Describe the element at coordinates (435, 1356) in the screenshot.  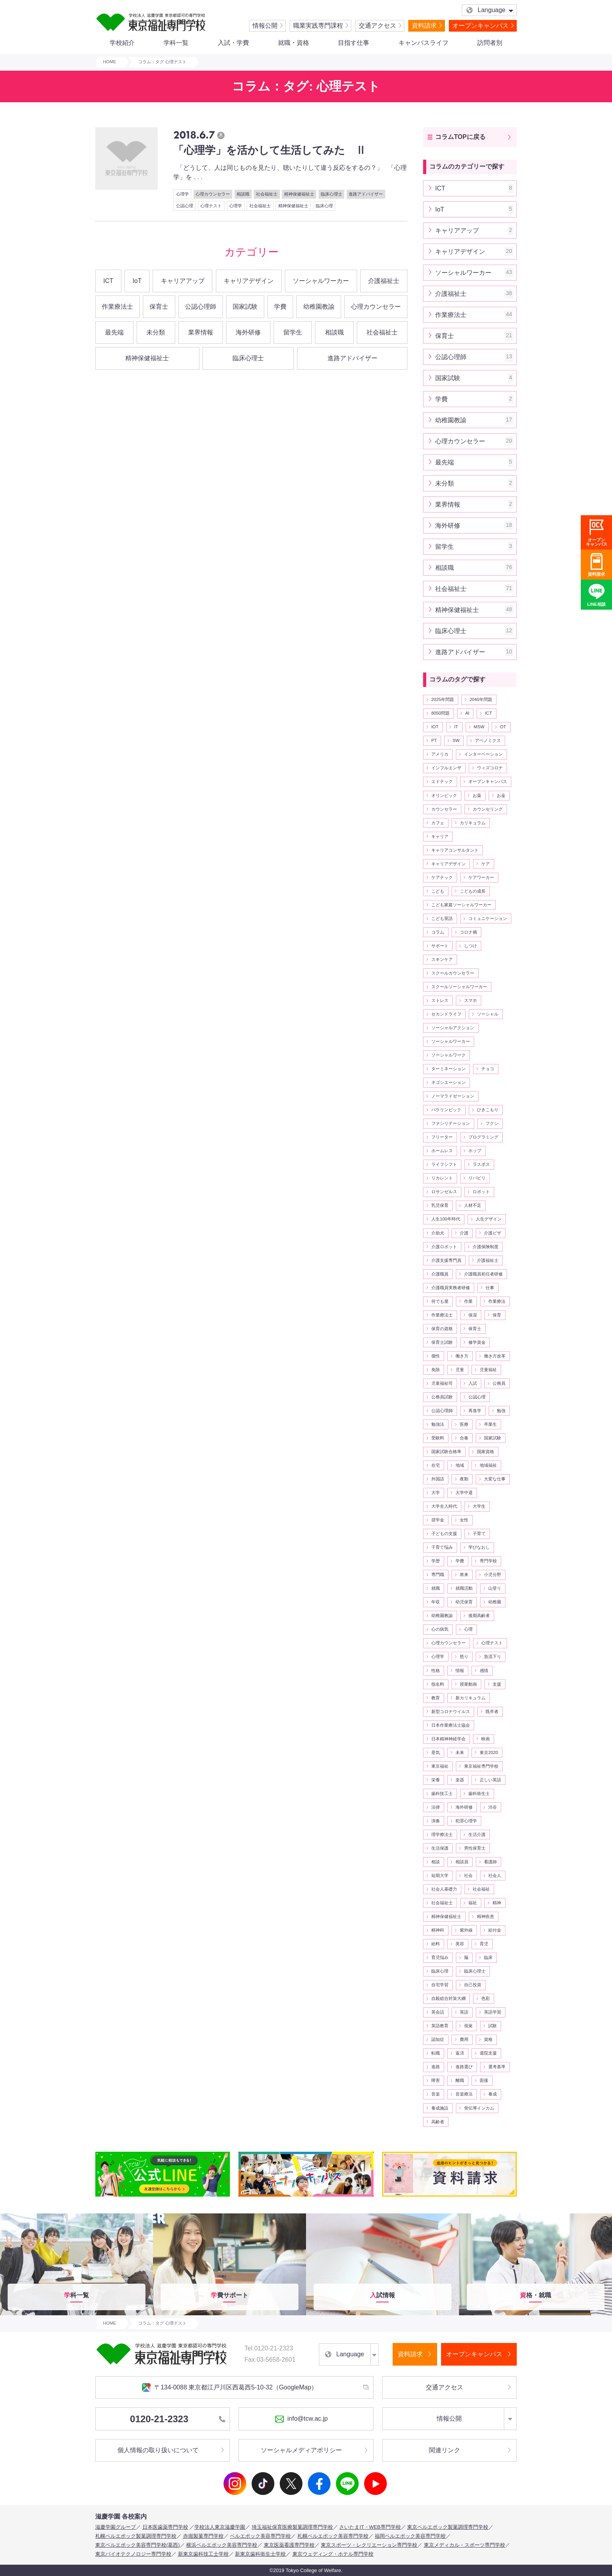
I see `個性` at that location.